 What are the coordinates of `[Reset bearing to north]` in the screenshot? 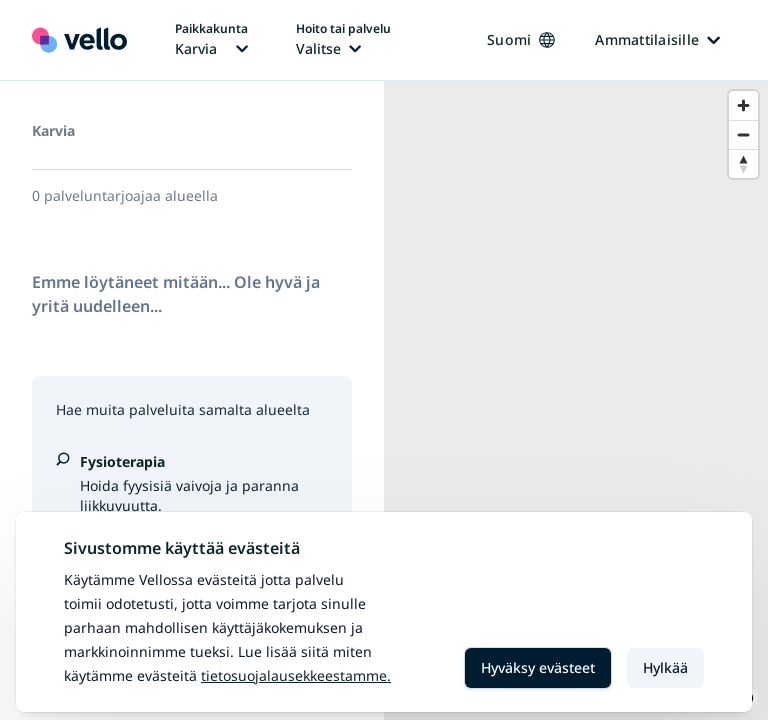 It's located at (743, 163).